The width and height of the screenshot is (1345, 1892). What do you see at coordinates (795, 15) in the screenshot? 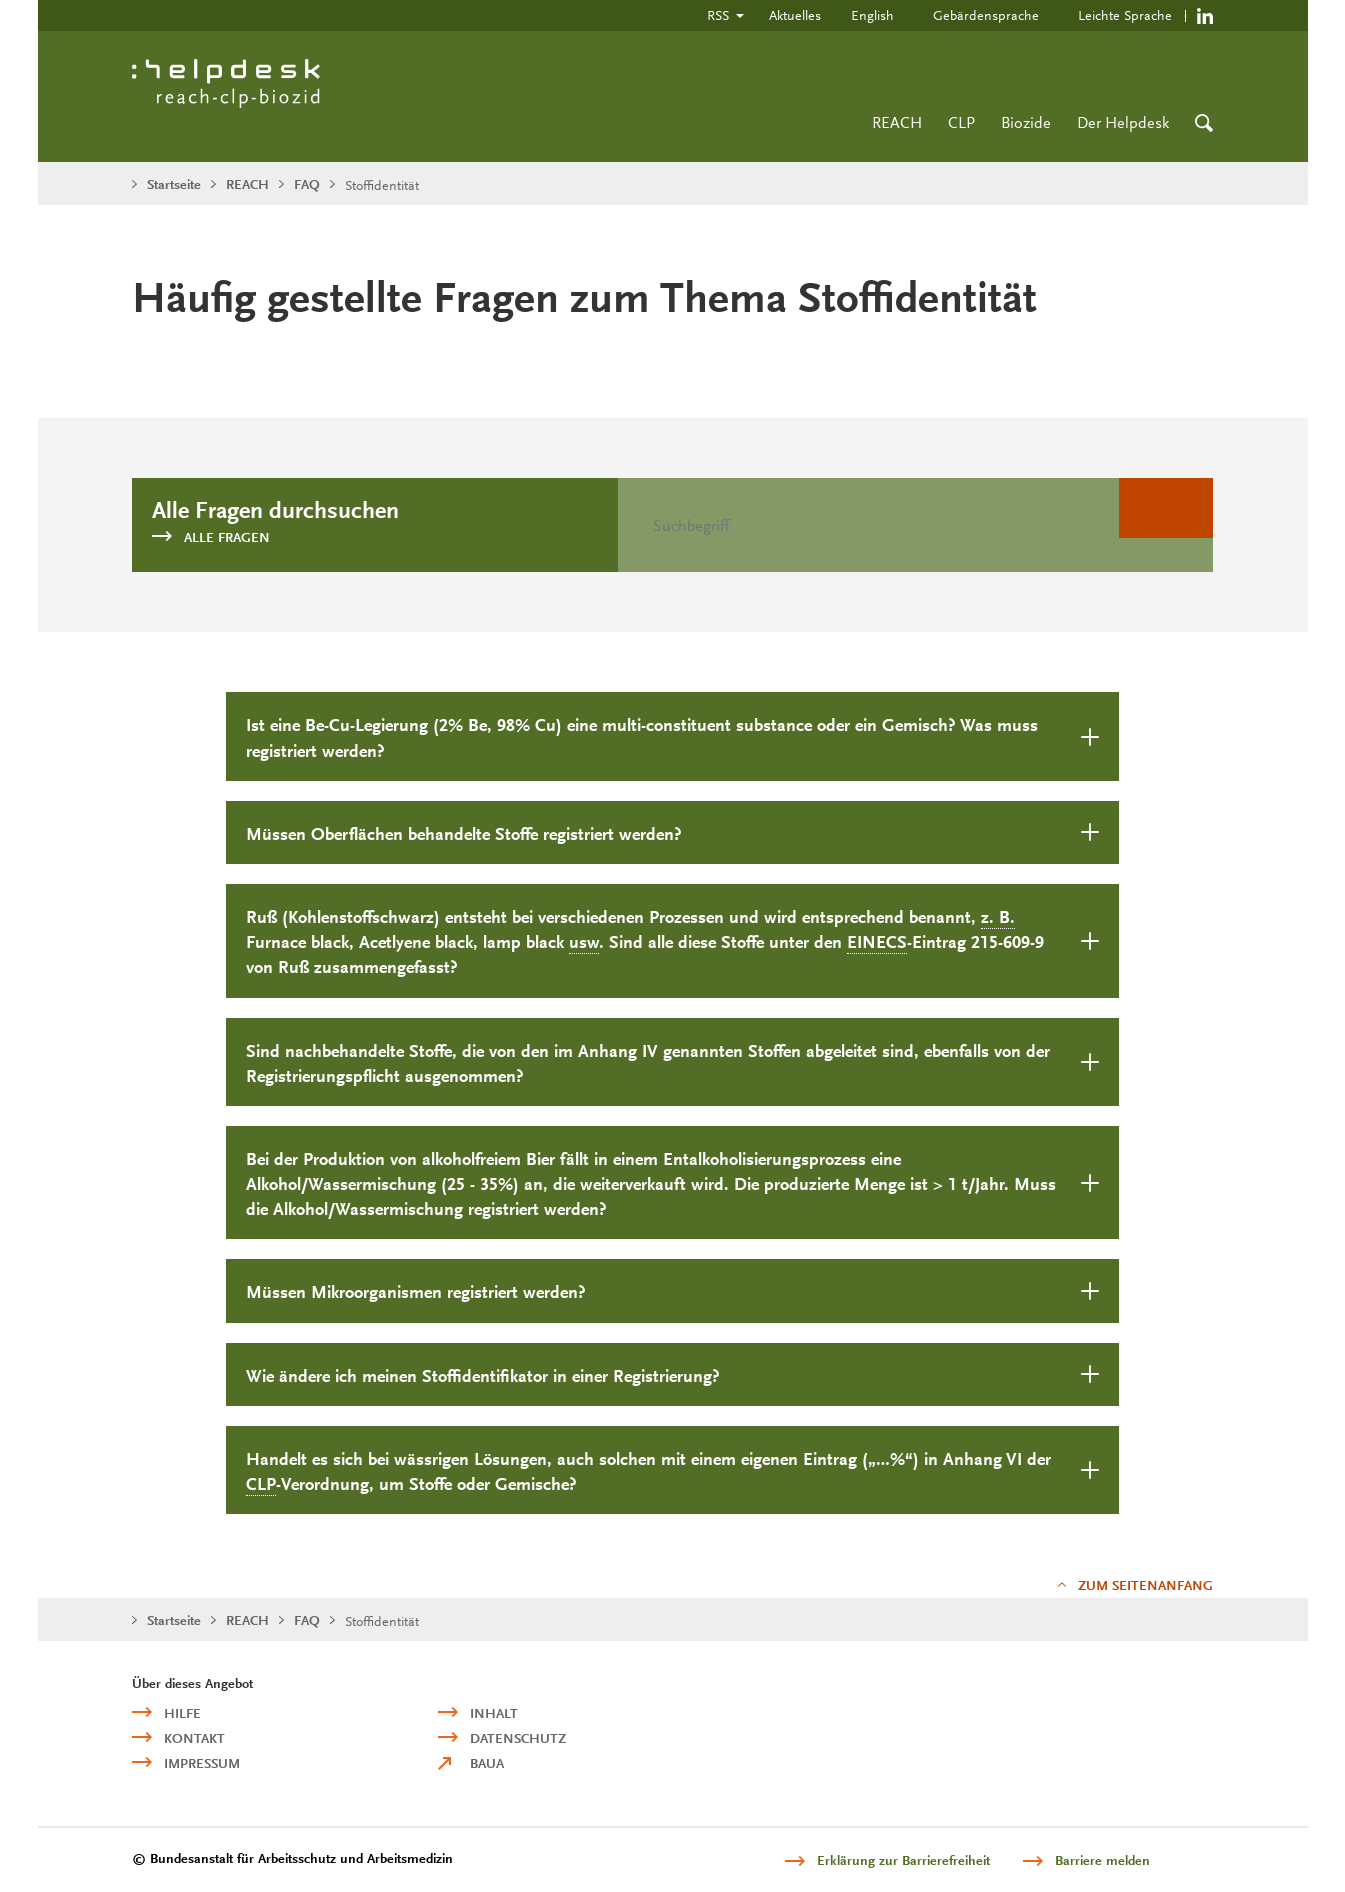
I see `Aktuelles` at bounding box center [795, 15].